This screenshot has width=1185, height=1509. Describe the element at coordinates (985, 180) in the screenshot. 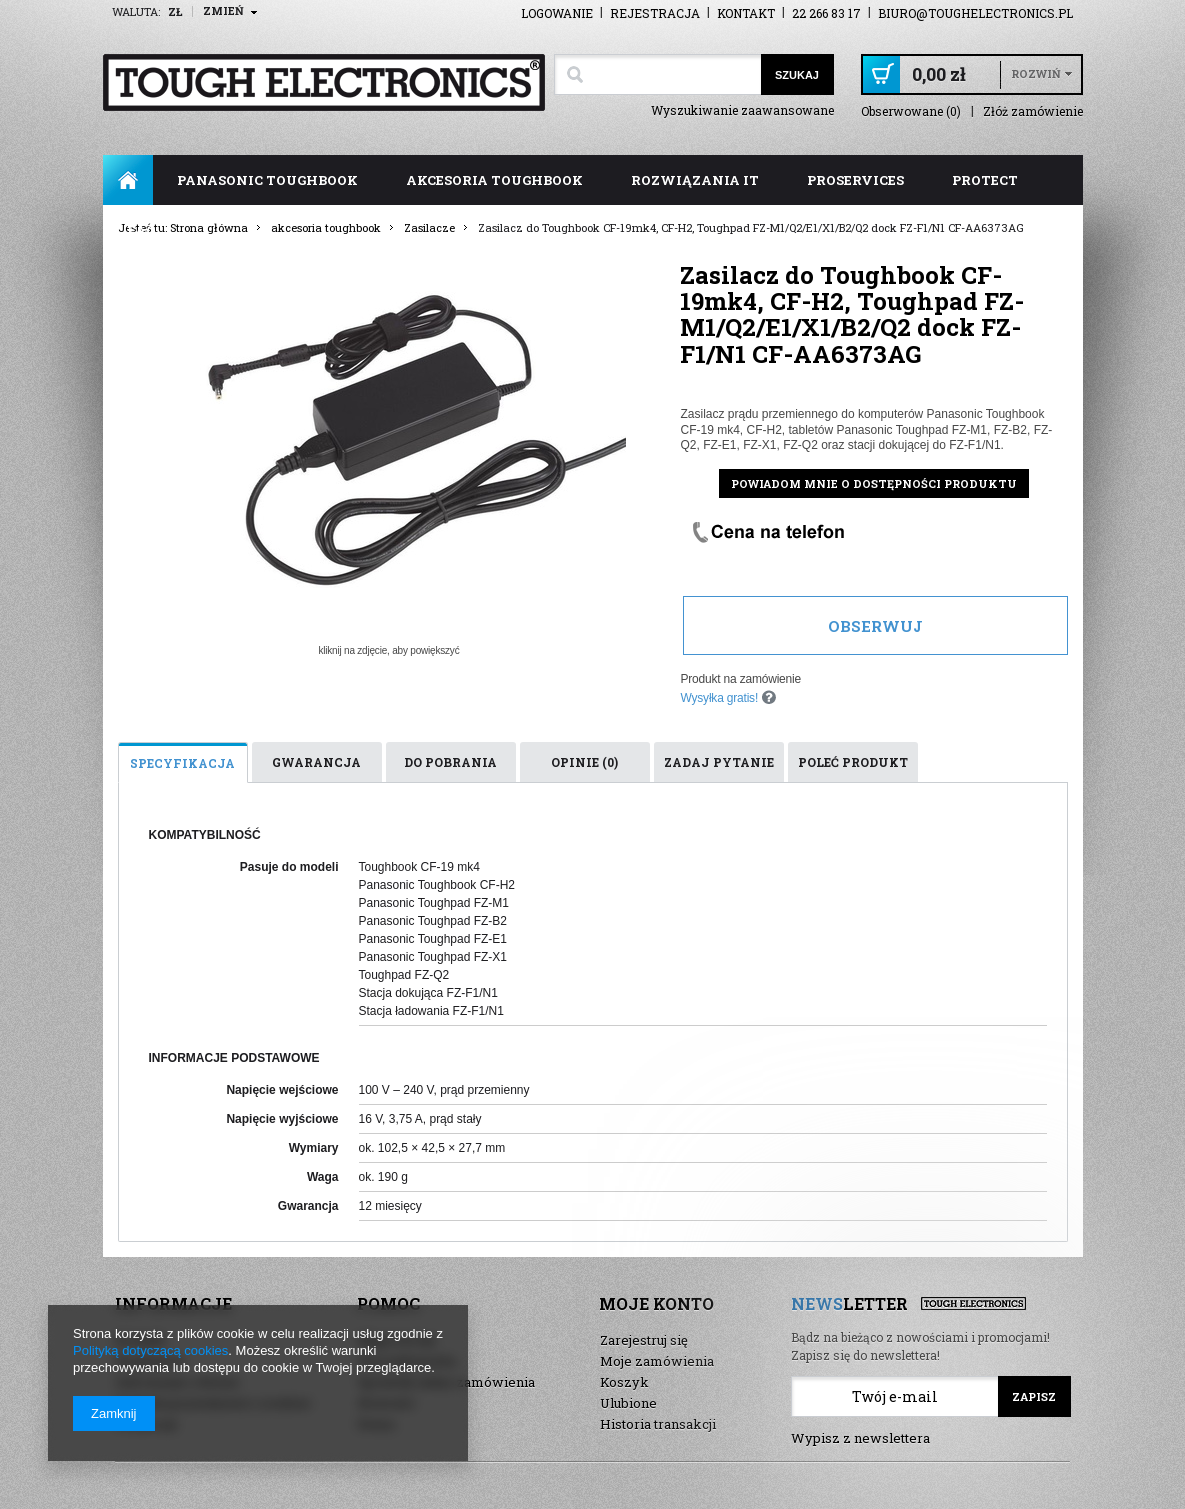

I see `ProTect` at that location.